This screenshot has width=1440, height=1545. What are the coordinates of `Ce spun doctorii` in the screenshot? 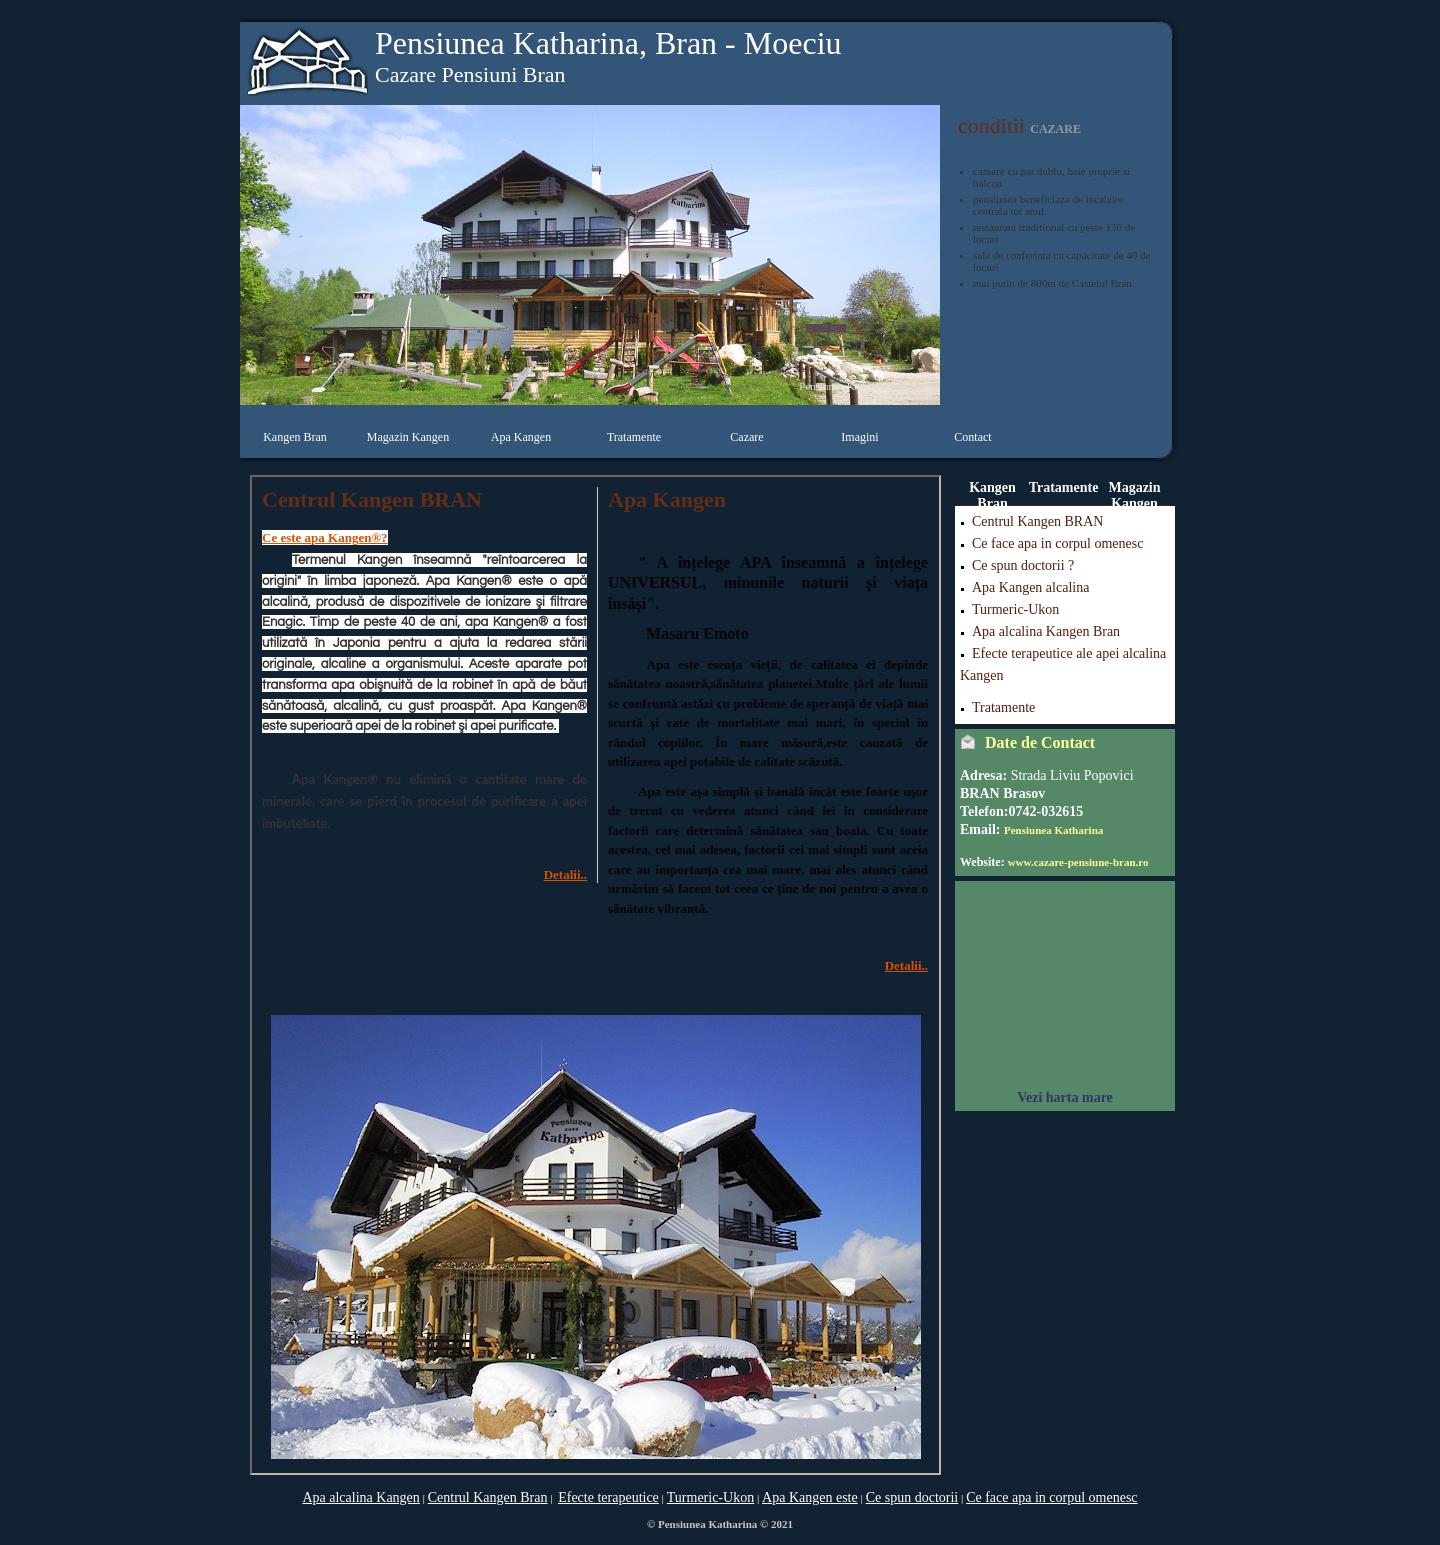 It's located at (912, 1497).